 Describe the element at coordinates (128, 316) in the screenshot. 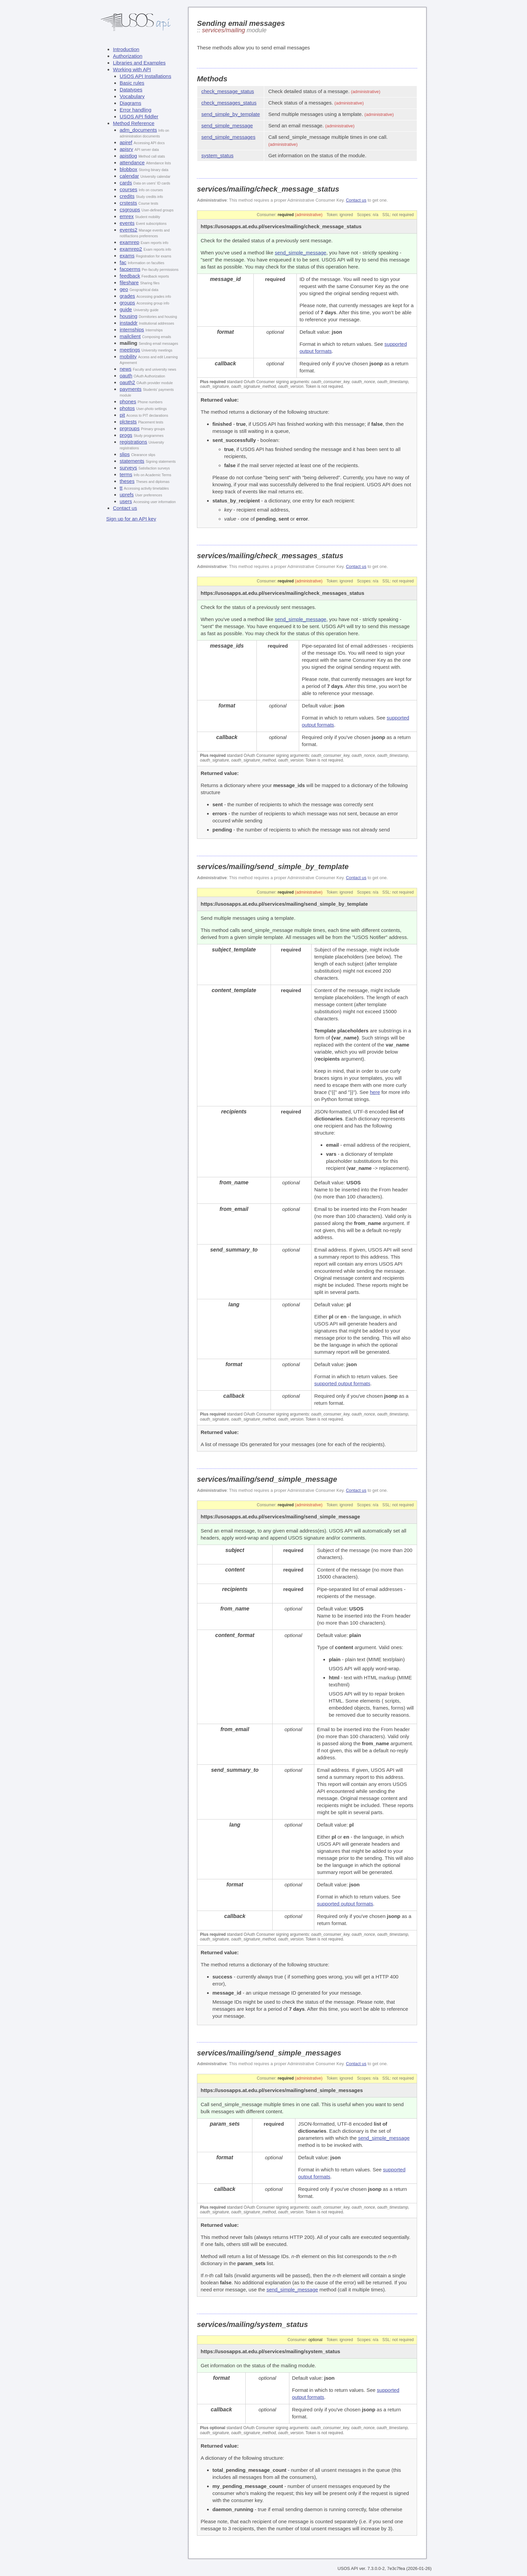

I see `housing` at that location.